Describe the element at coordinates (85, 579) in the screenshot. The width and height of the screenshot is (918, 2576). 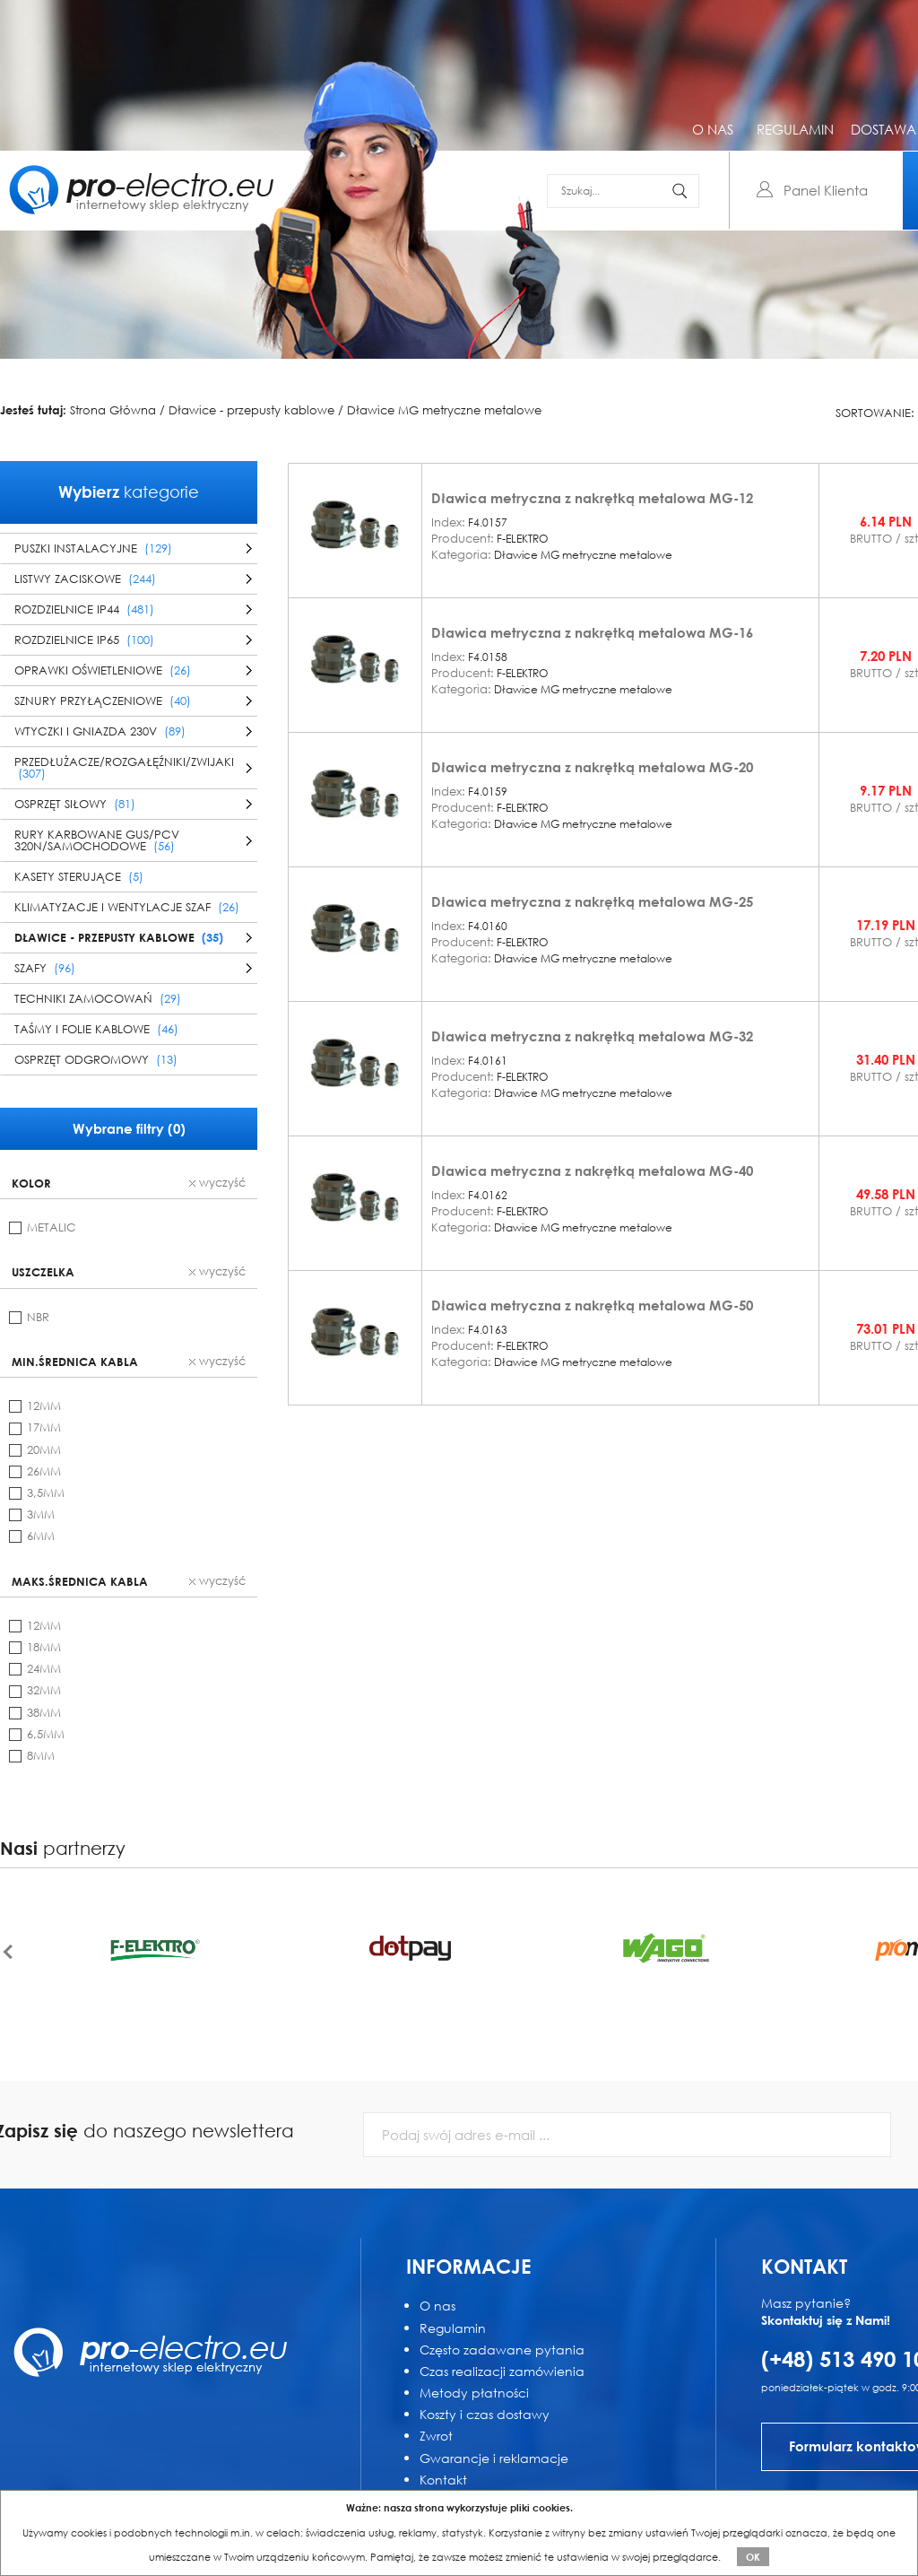
I see `Listwy zaciskowe` at that location.